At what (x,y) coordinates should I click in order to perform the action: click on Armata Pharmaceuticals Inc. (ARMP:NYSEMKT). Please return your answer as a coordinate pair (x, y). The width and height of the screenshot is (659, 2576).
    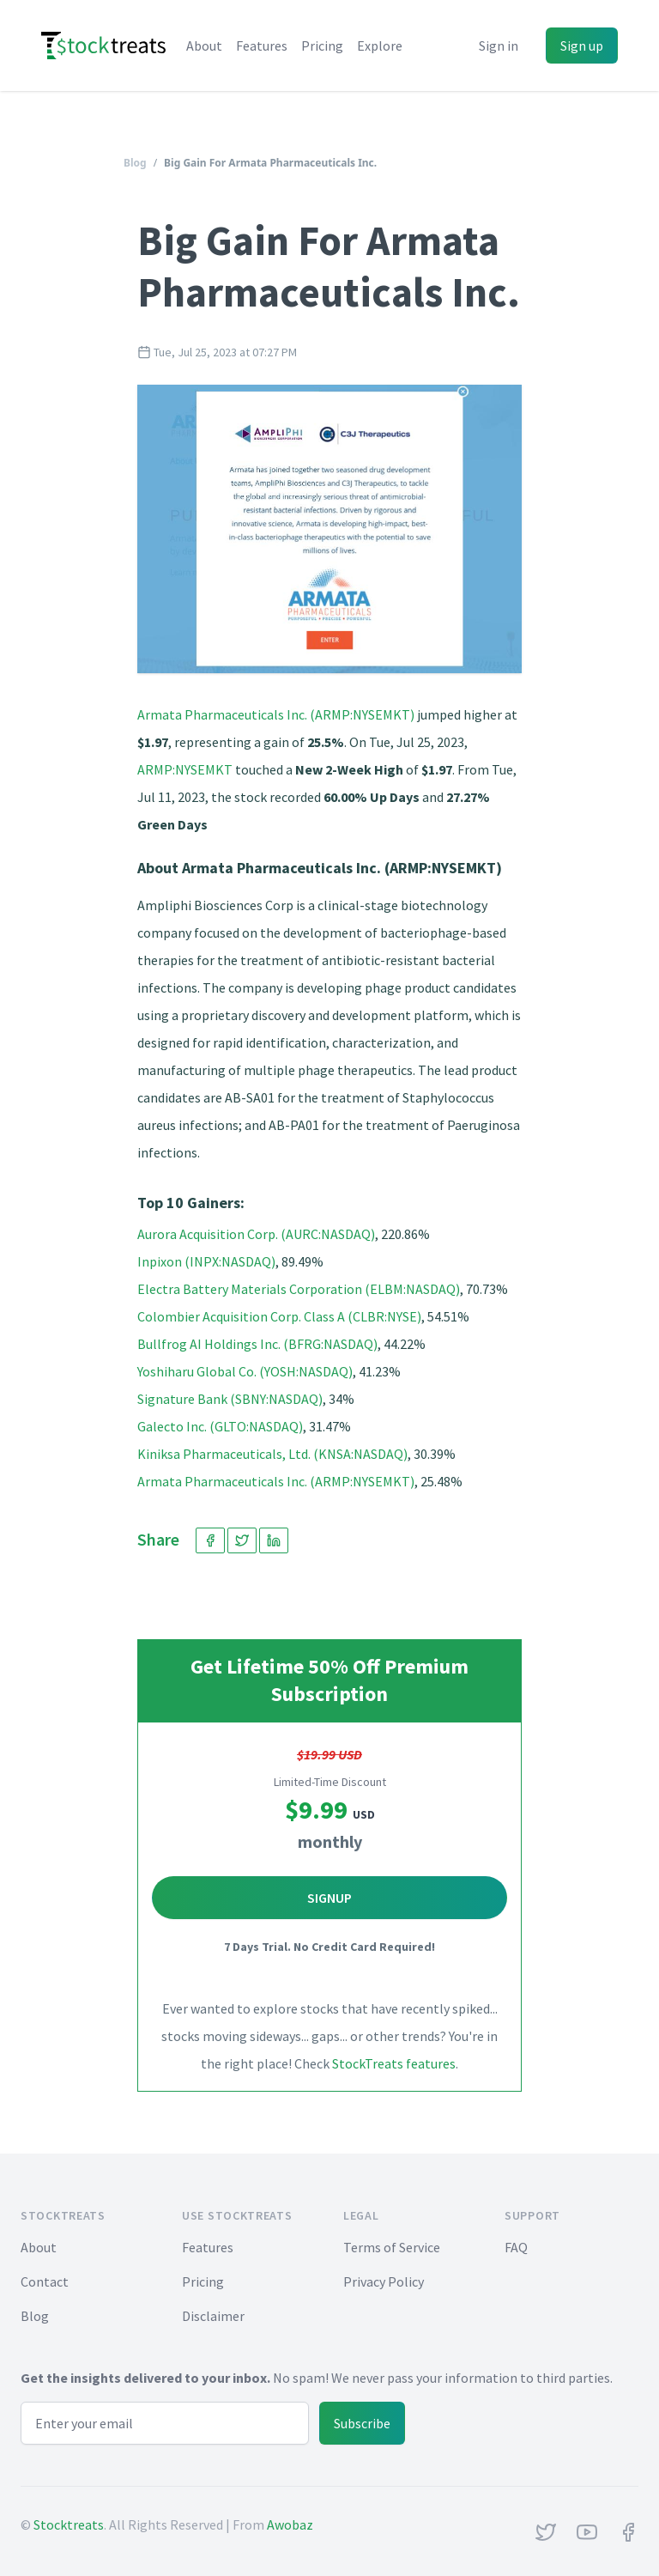
    Looking at the image, I should click on (275, 714).